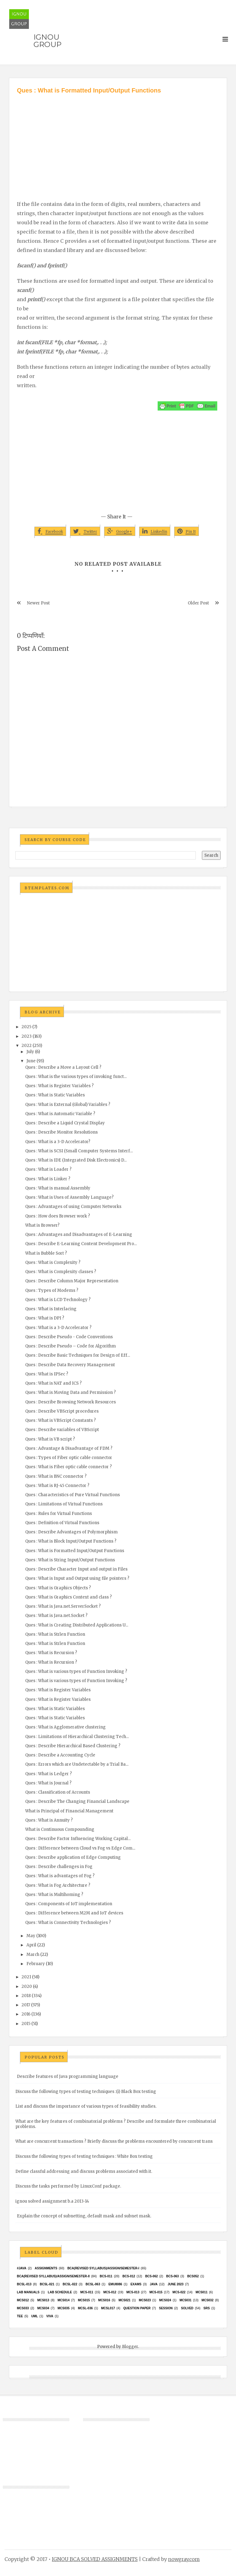 The width and height of the screenshot is (236, 2576). I want to click on Ques : Definition of Virtual Functions, so click(62, 1522).